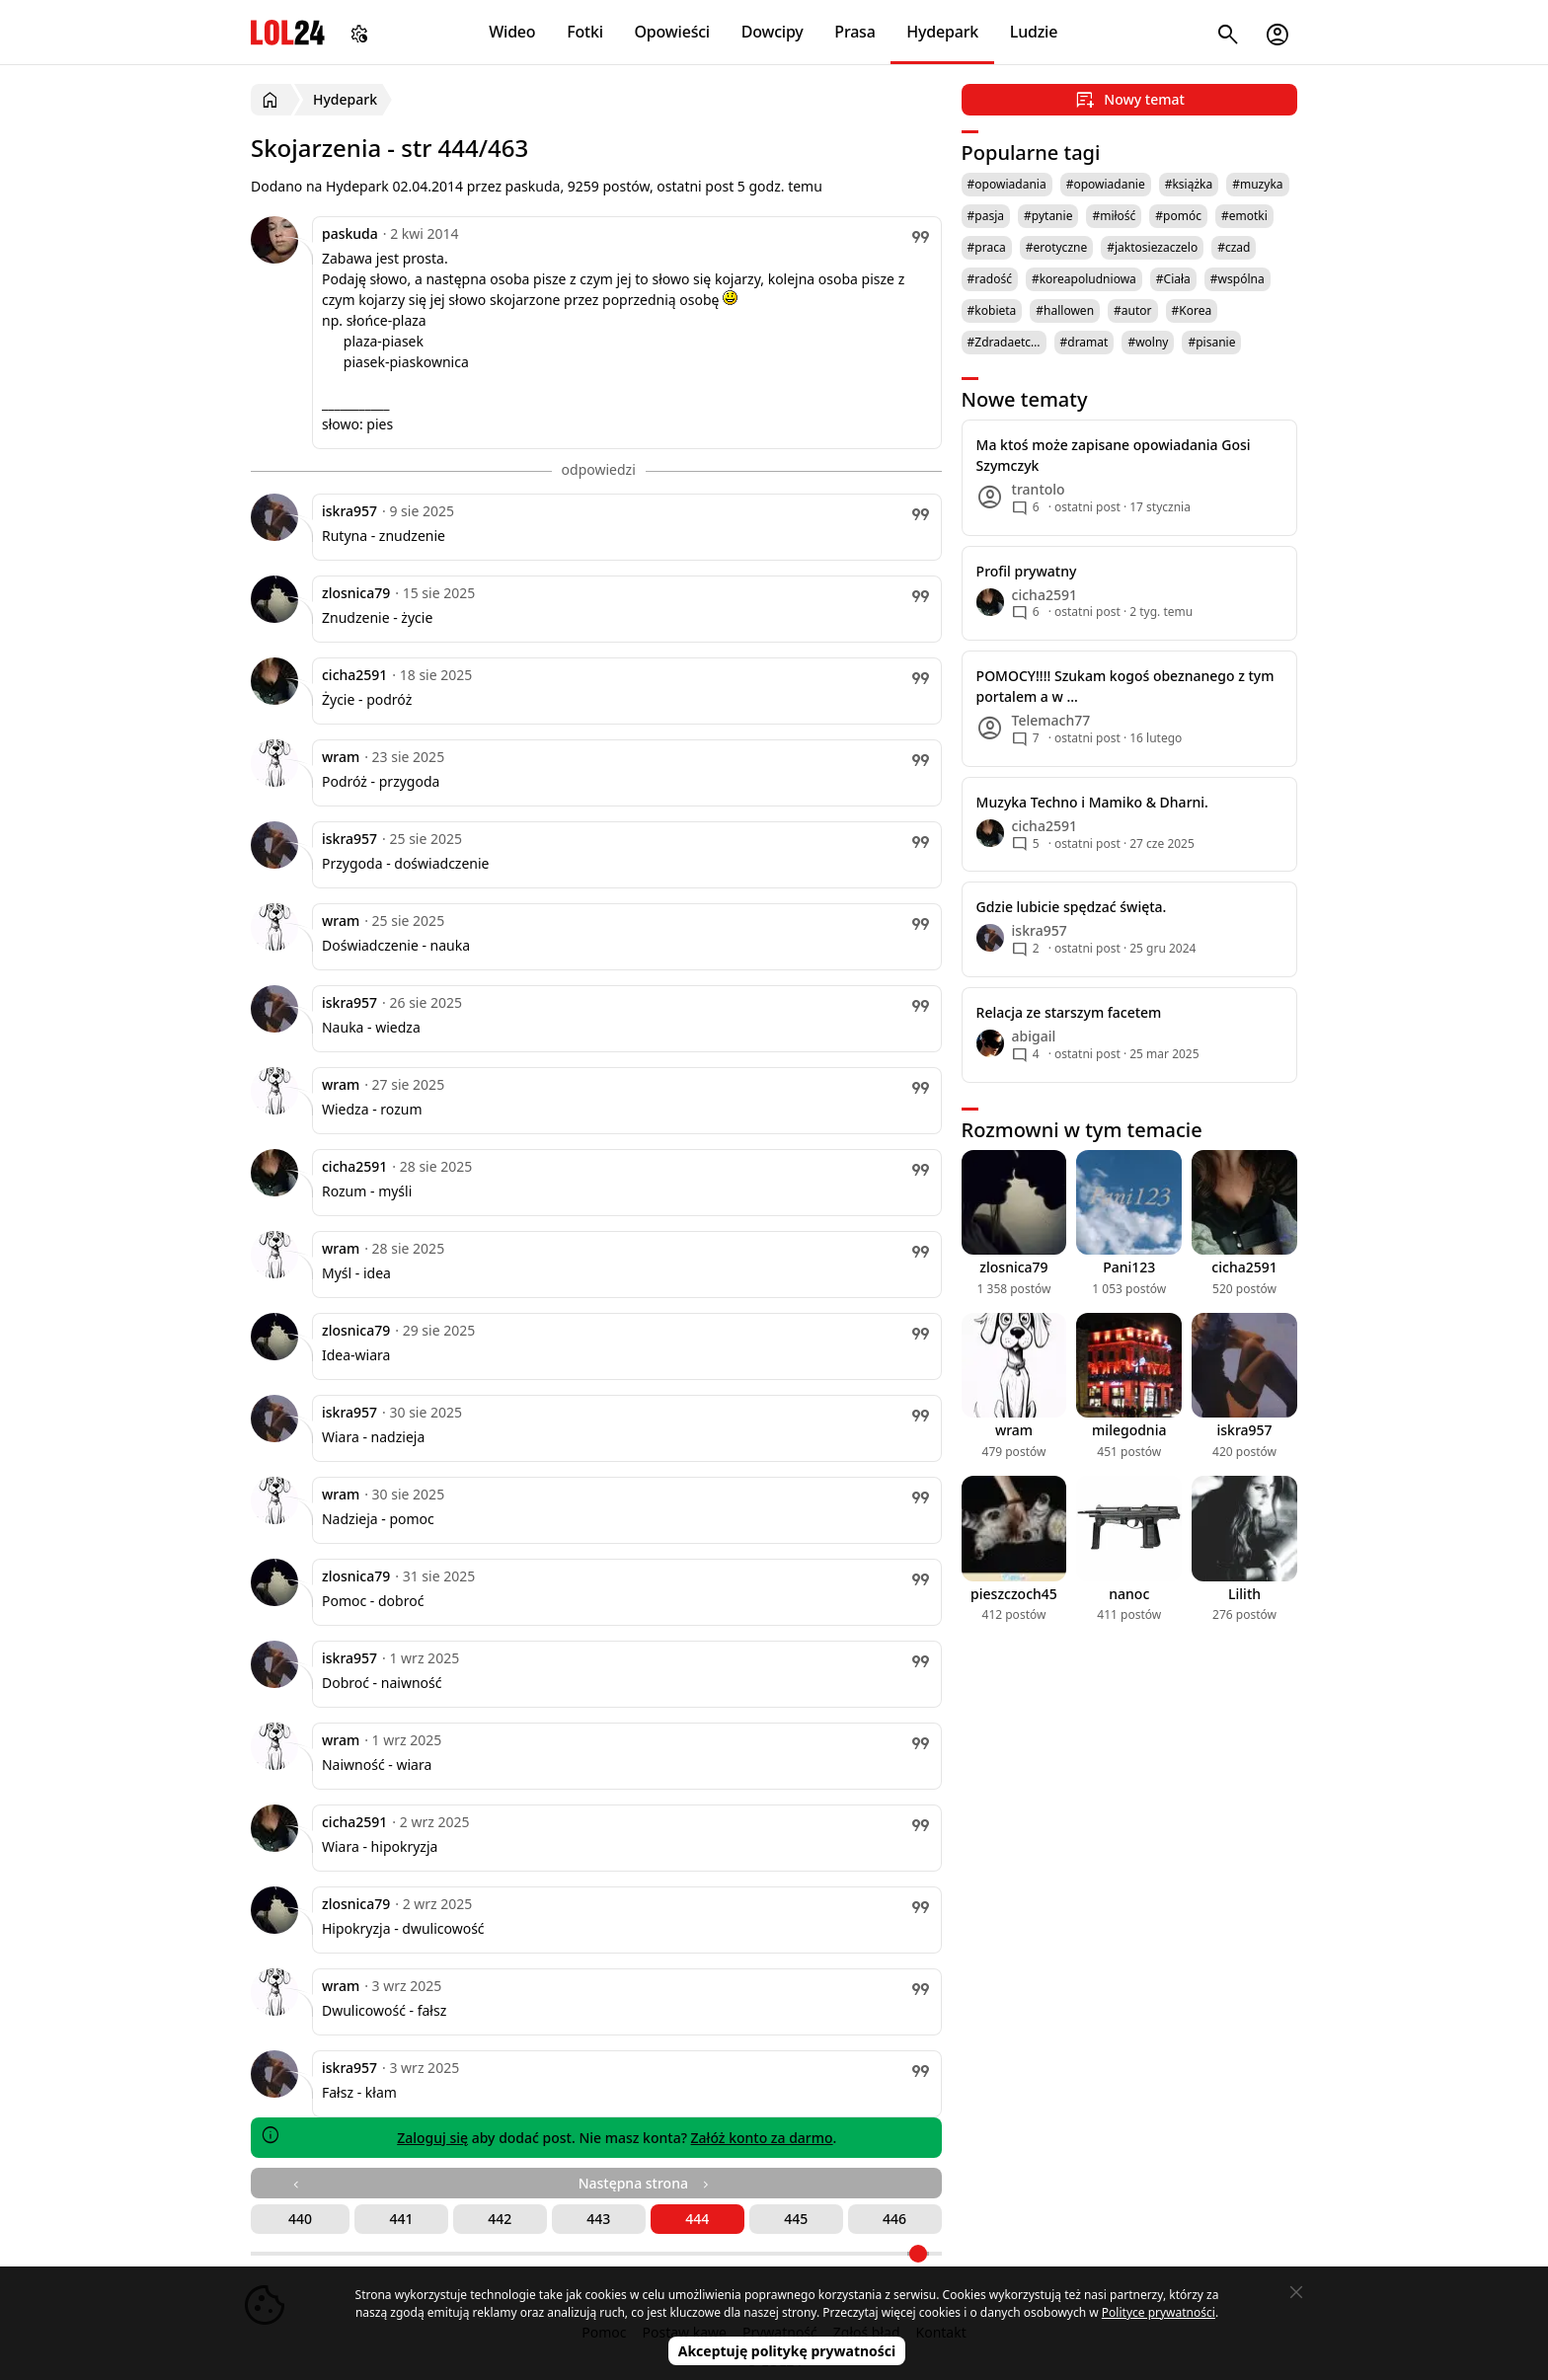  I want to click on zlosnica79, so click(356, 592).